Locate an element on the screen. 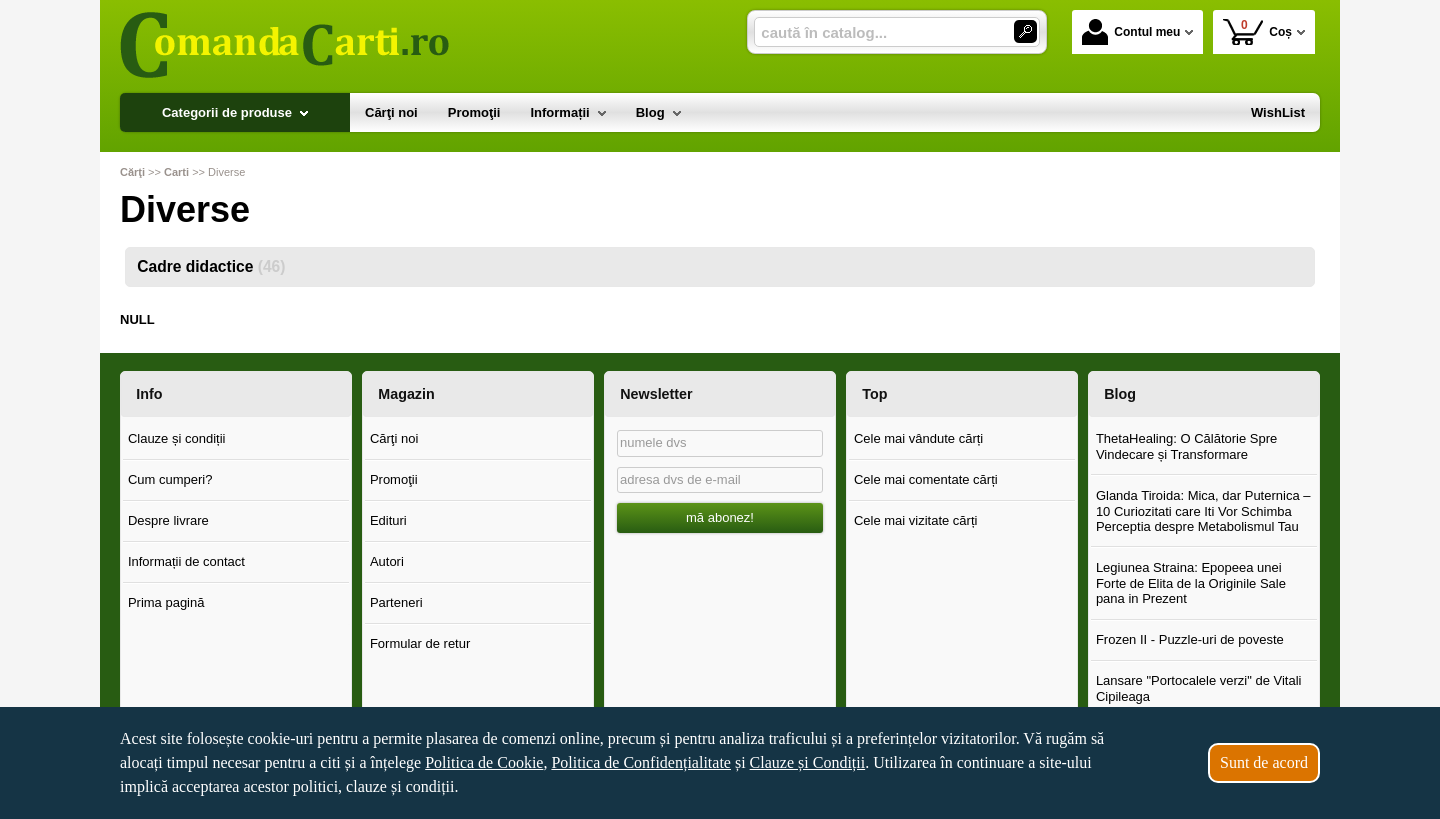 Image resolution: width=1440 pixels, height=819 pixels. Cărţi noi is located at coordinates (394, 438).